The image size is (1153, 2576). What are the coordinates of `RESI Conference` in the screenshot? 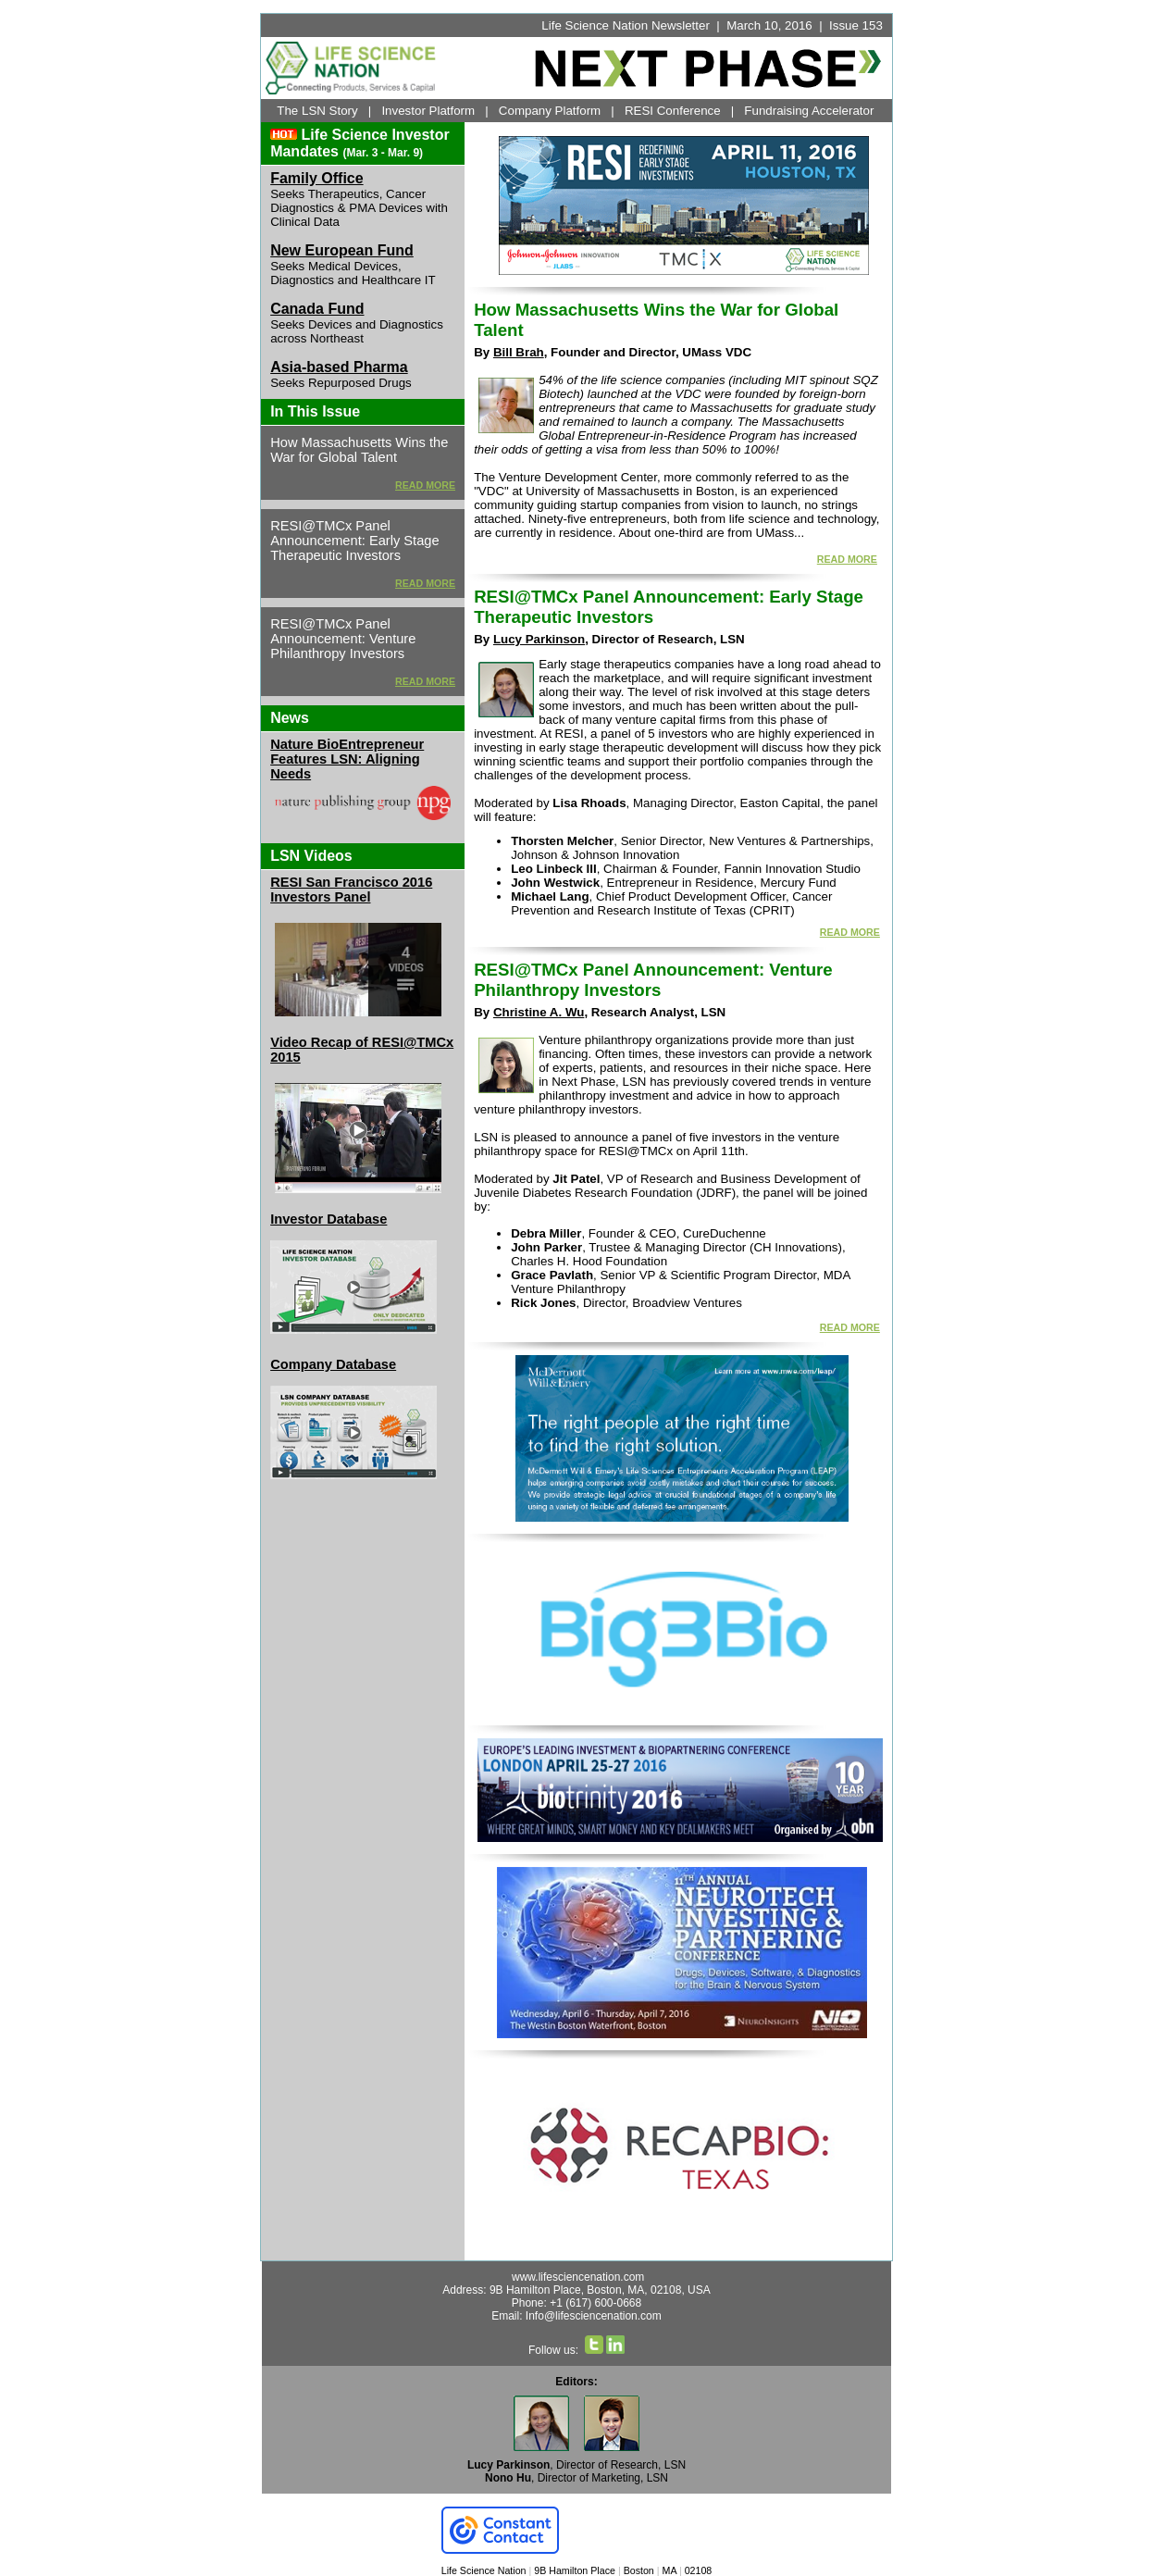 It's located at (673, 111).